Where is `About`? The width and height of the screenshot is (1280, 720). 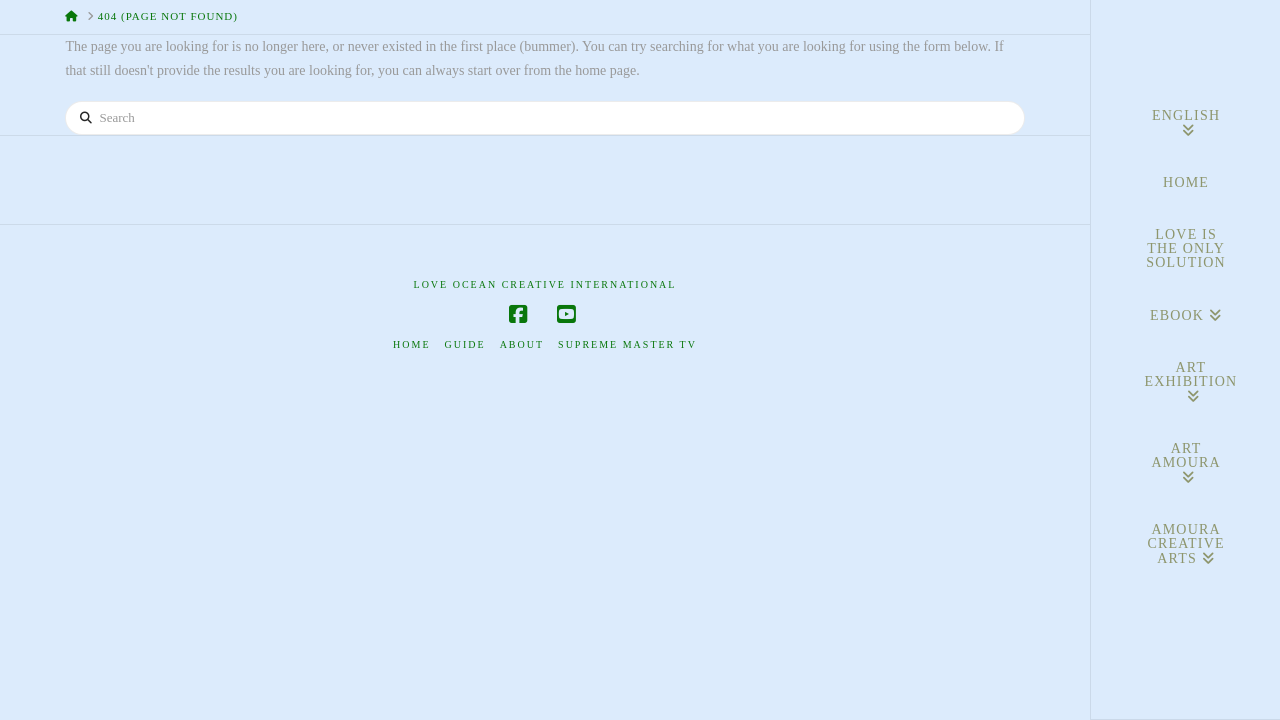 About is located at coordinates (522, 344).